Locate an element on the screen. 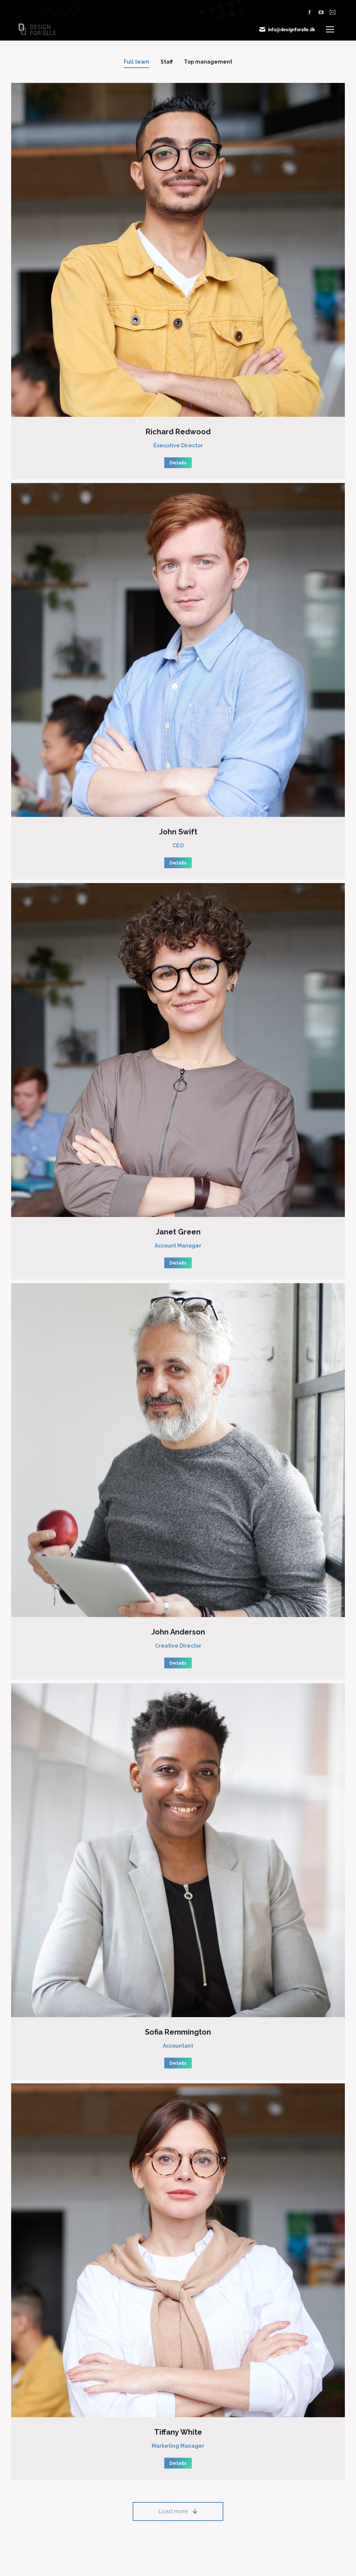  Details [Read more about Sofia Remmington] is located at coordinates (178, 2063).